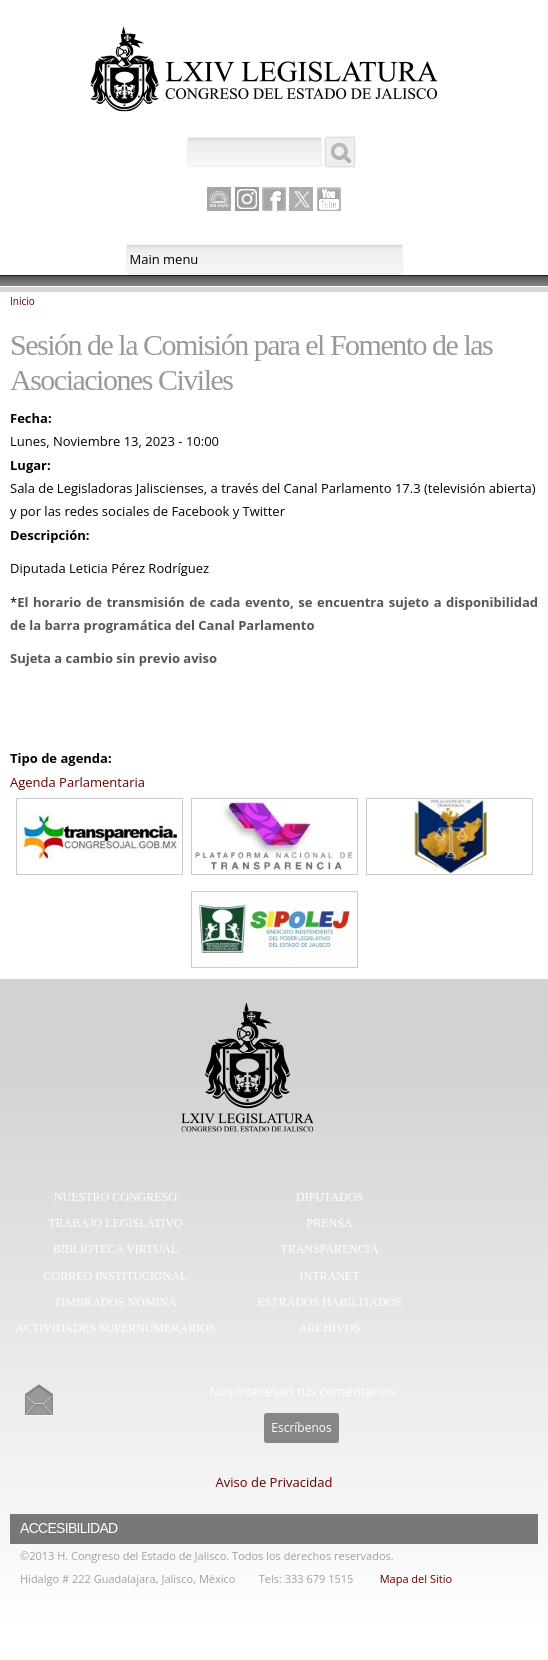 The image size is (548, 1660). I want to click on Actividades Supernumerarios, so click(115, 1328).